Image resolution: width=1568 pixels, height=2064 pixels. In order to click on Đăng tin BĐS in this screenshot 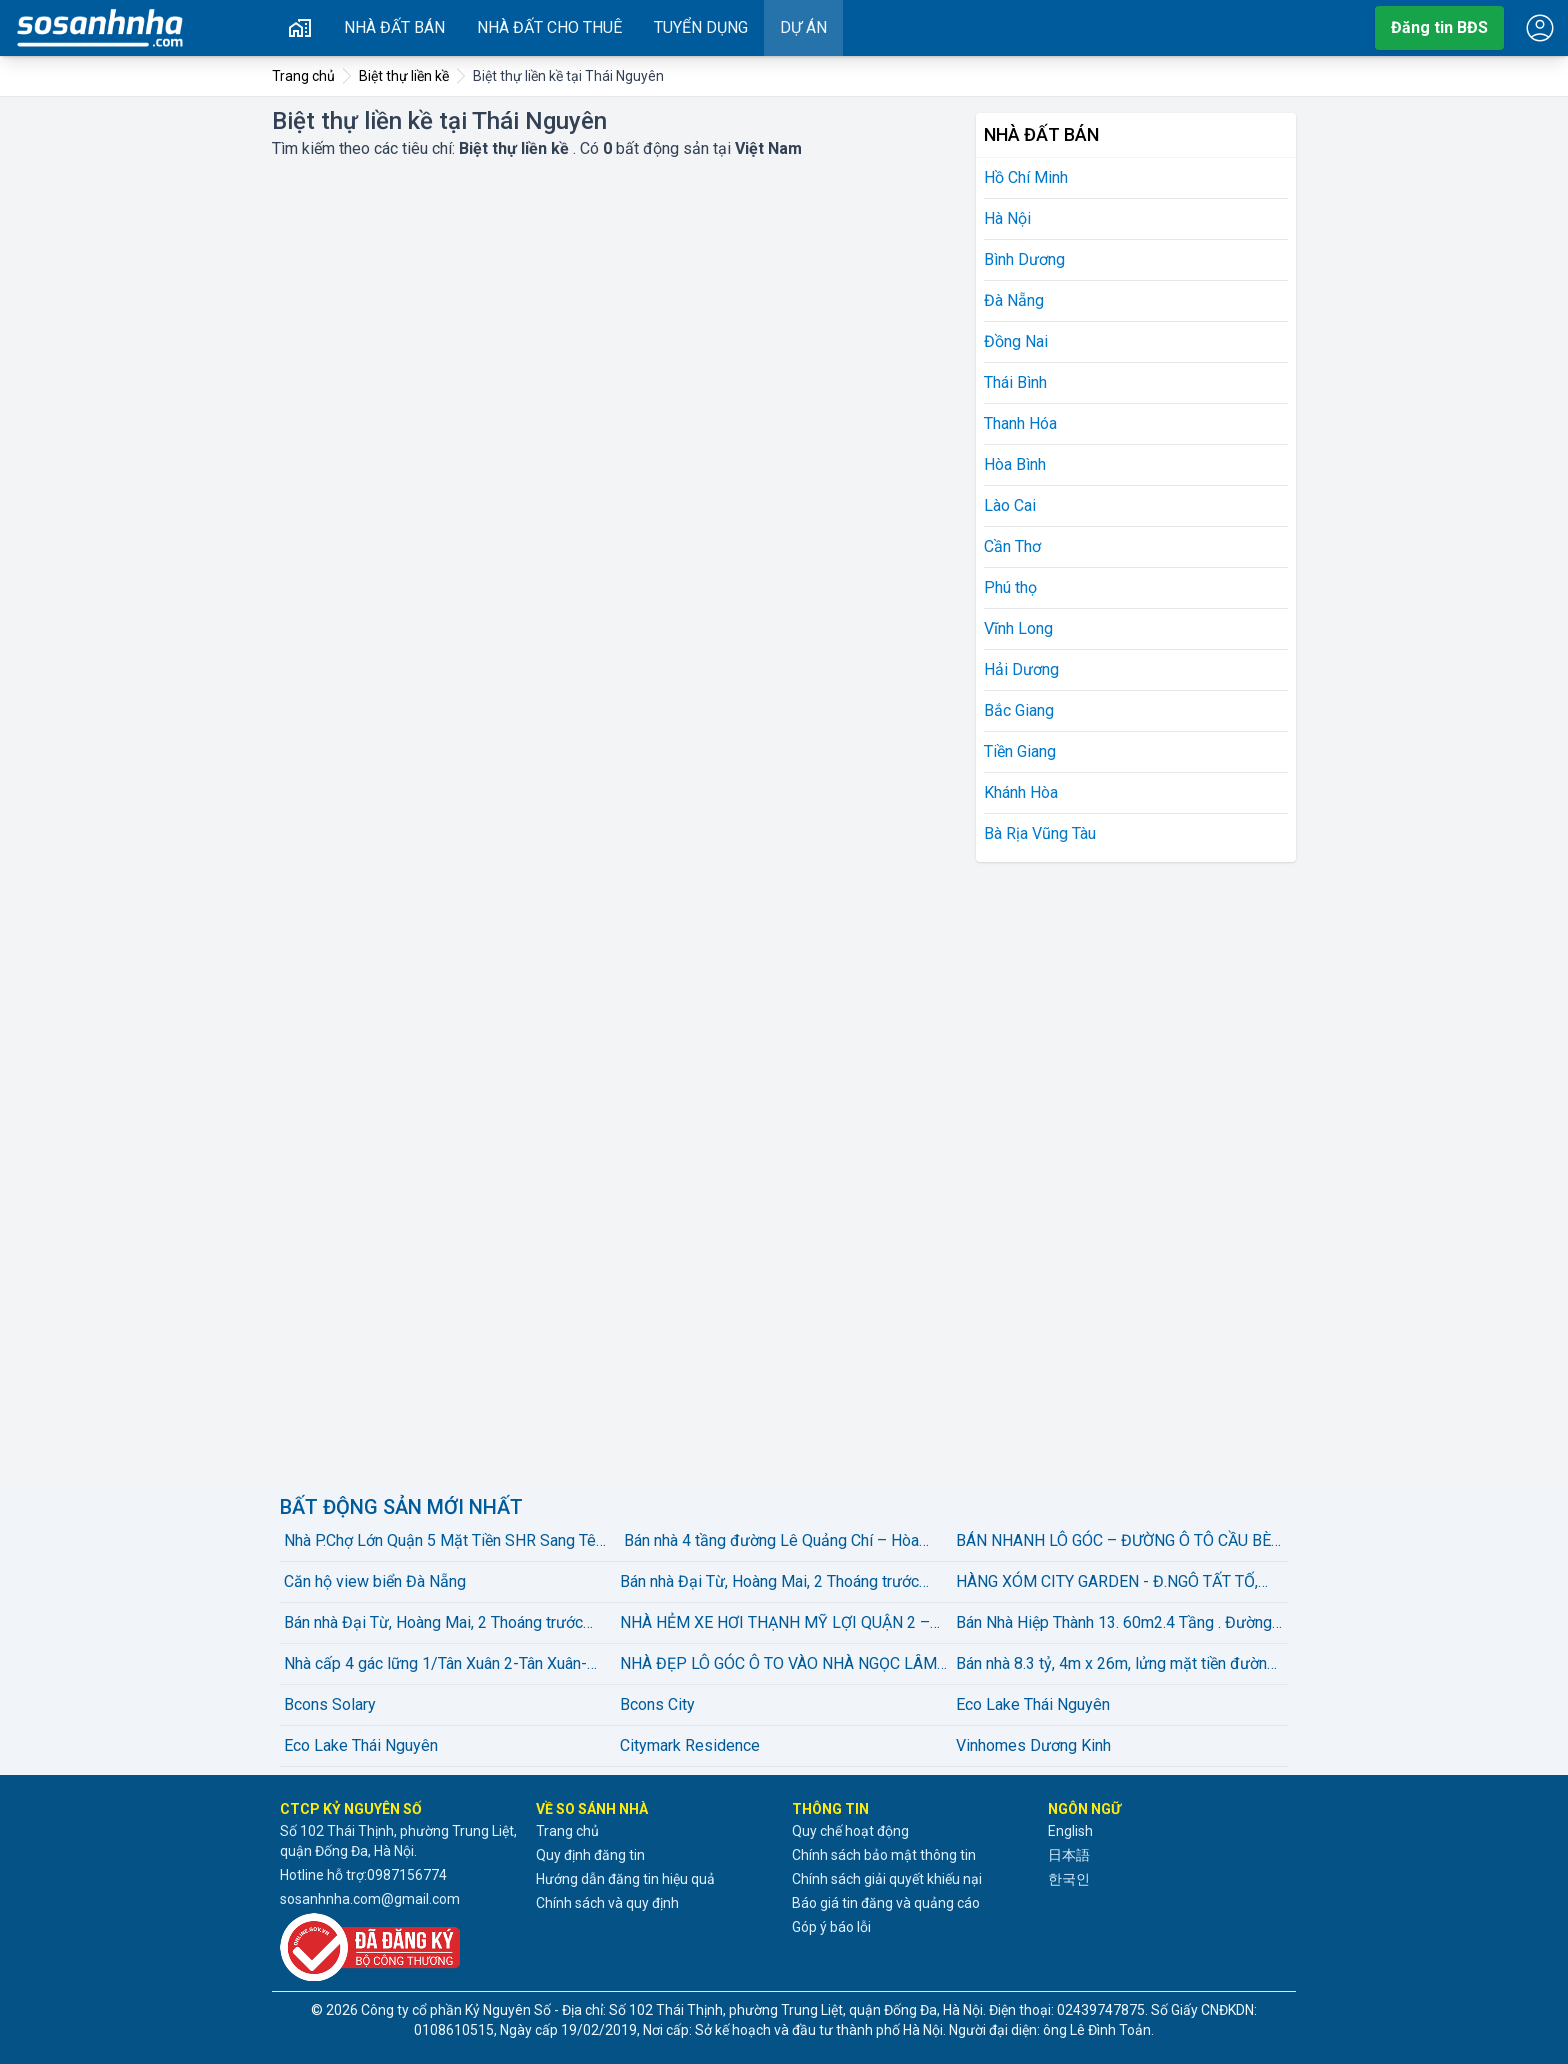, I will do `click(1439, 27)`.